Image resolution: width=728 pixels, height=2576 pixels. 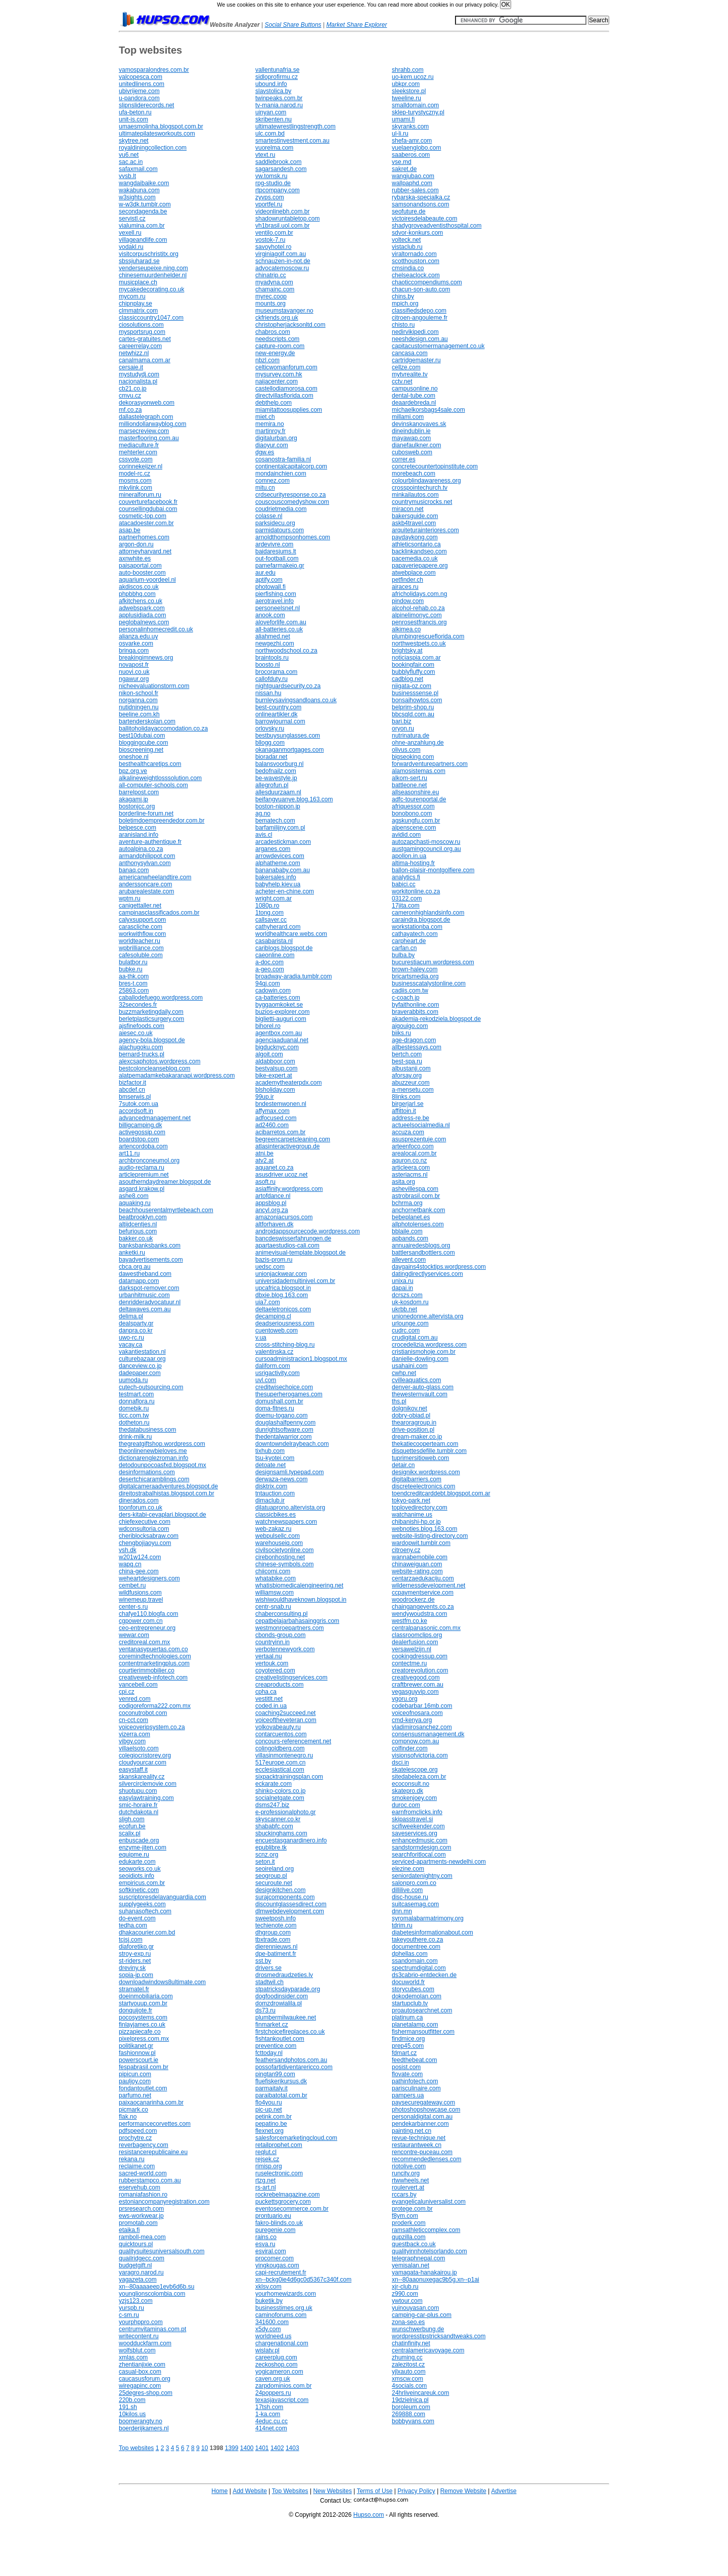 What do you see at coordinates (406, 1096) in the screenshot?
I see `8links.com` at bounding box center [406, 1096].